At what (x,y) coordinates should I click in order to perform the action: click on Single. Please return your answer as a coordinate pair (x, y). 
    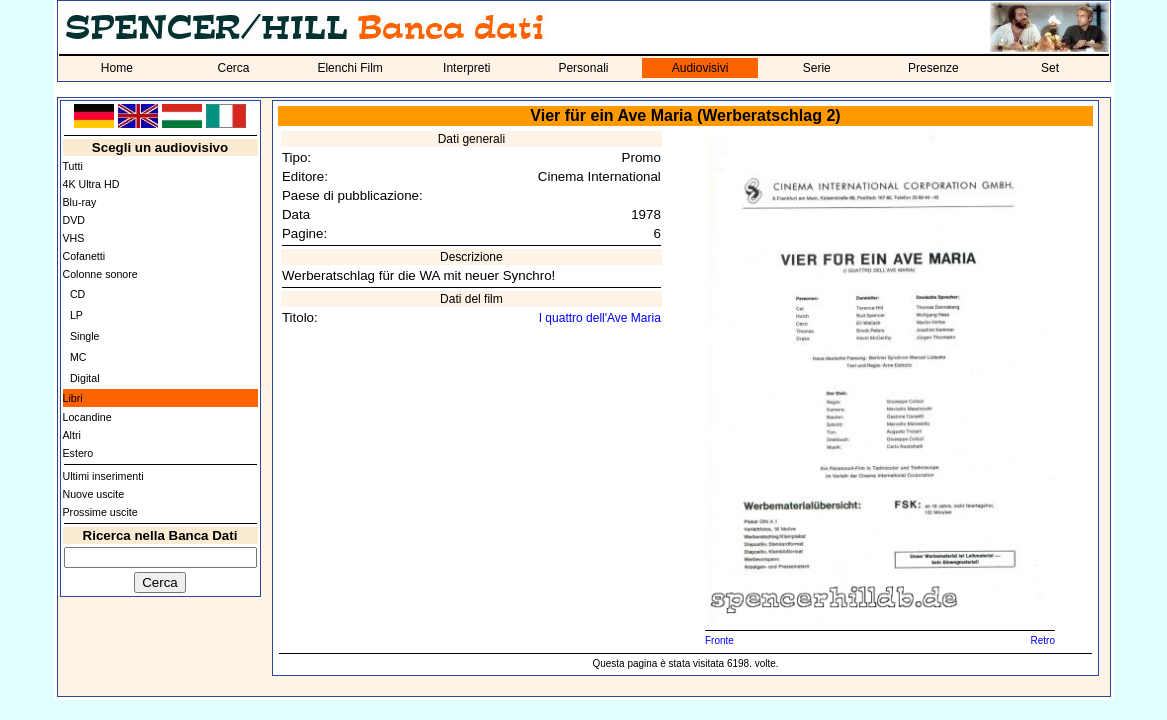
    Looking at the image, I should click on (85, 336).